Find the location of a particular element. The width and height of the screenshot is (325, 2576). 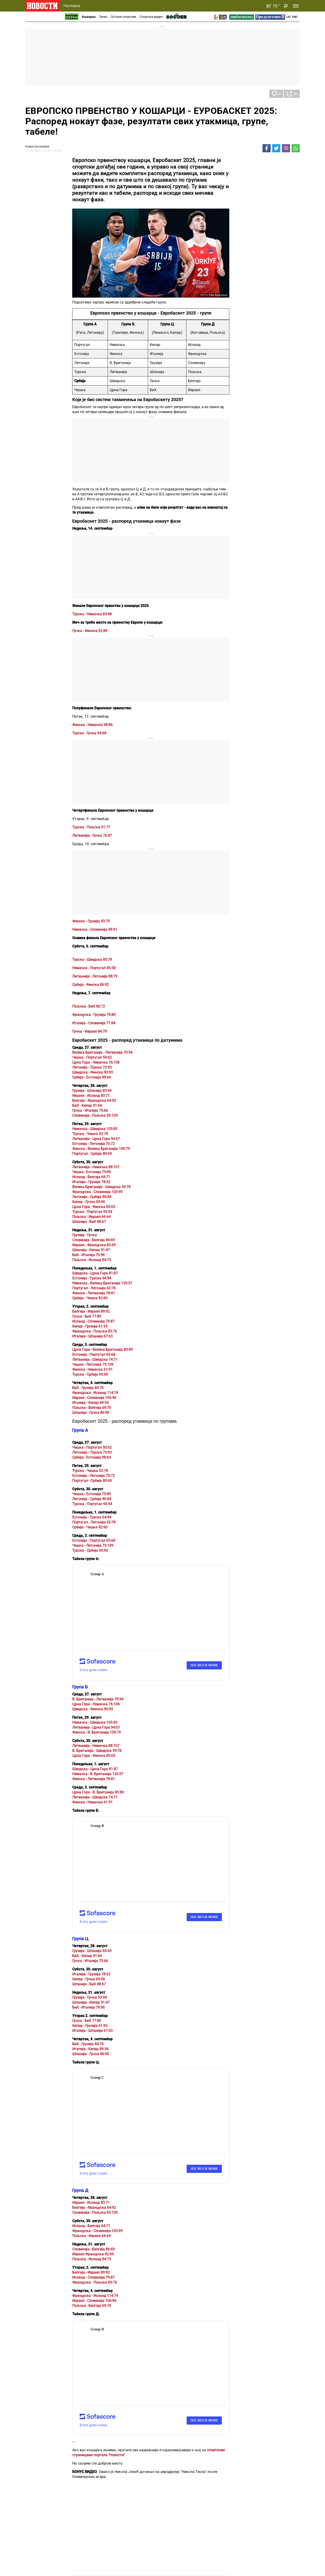

Италија - Грузија 78:62 is located at coordinates (91, 1182).